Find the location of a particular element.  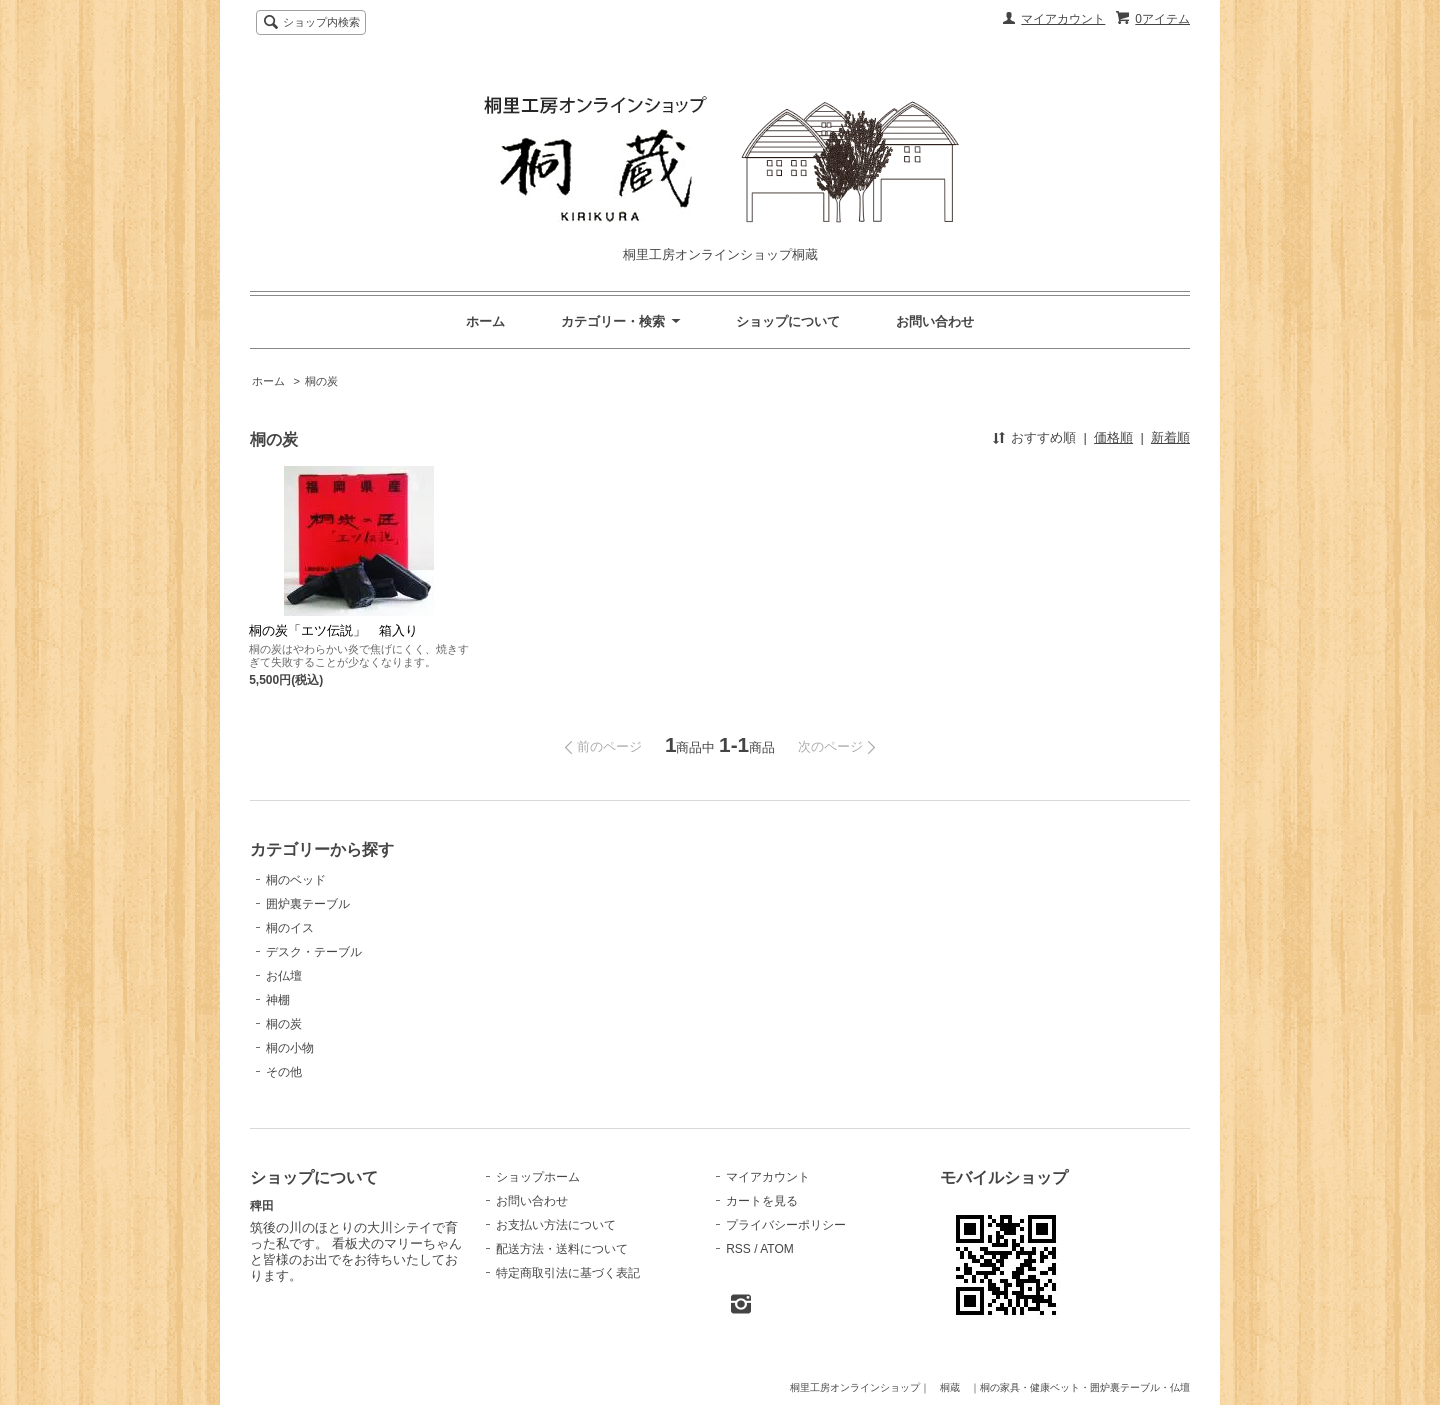

ホーム is located at coordinates (485, 321).